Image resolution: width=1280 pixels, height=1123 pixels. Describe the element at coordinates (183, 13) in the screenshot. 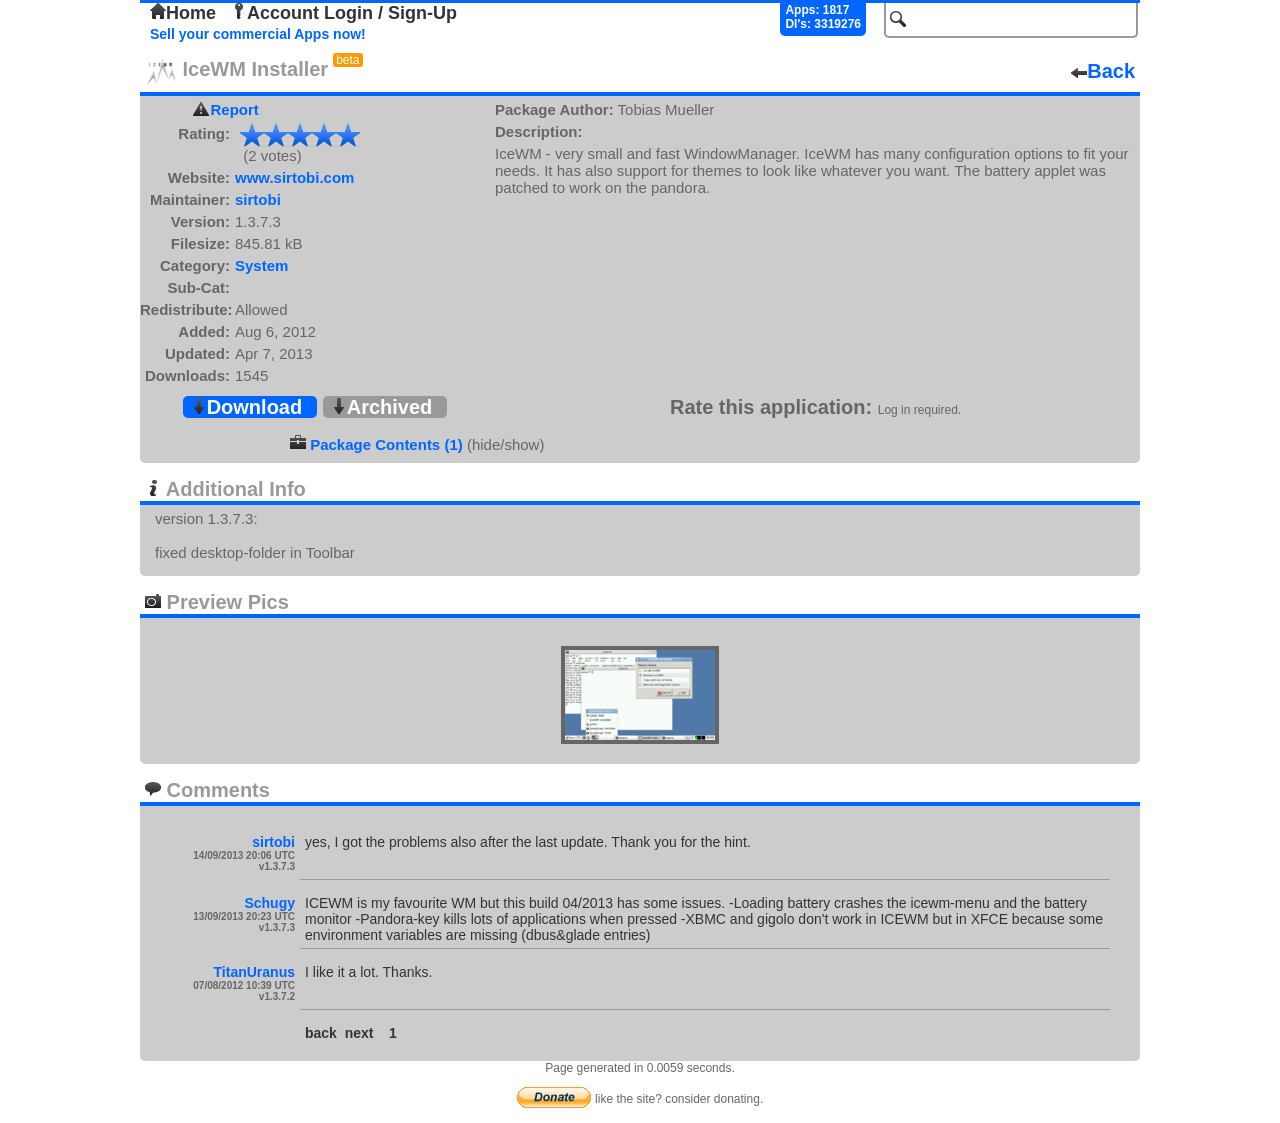

I see `Home` at that location.